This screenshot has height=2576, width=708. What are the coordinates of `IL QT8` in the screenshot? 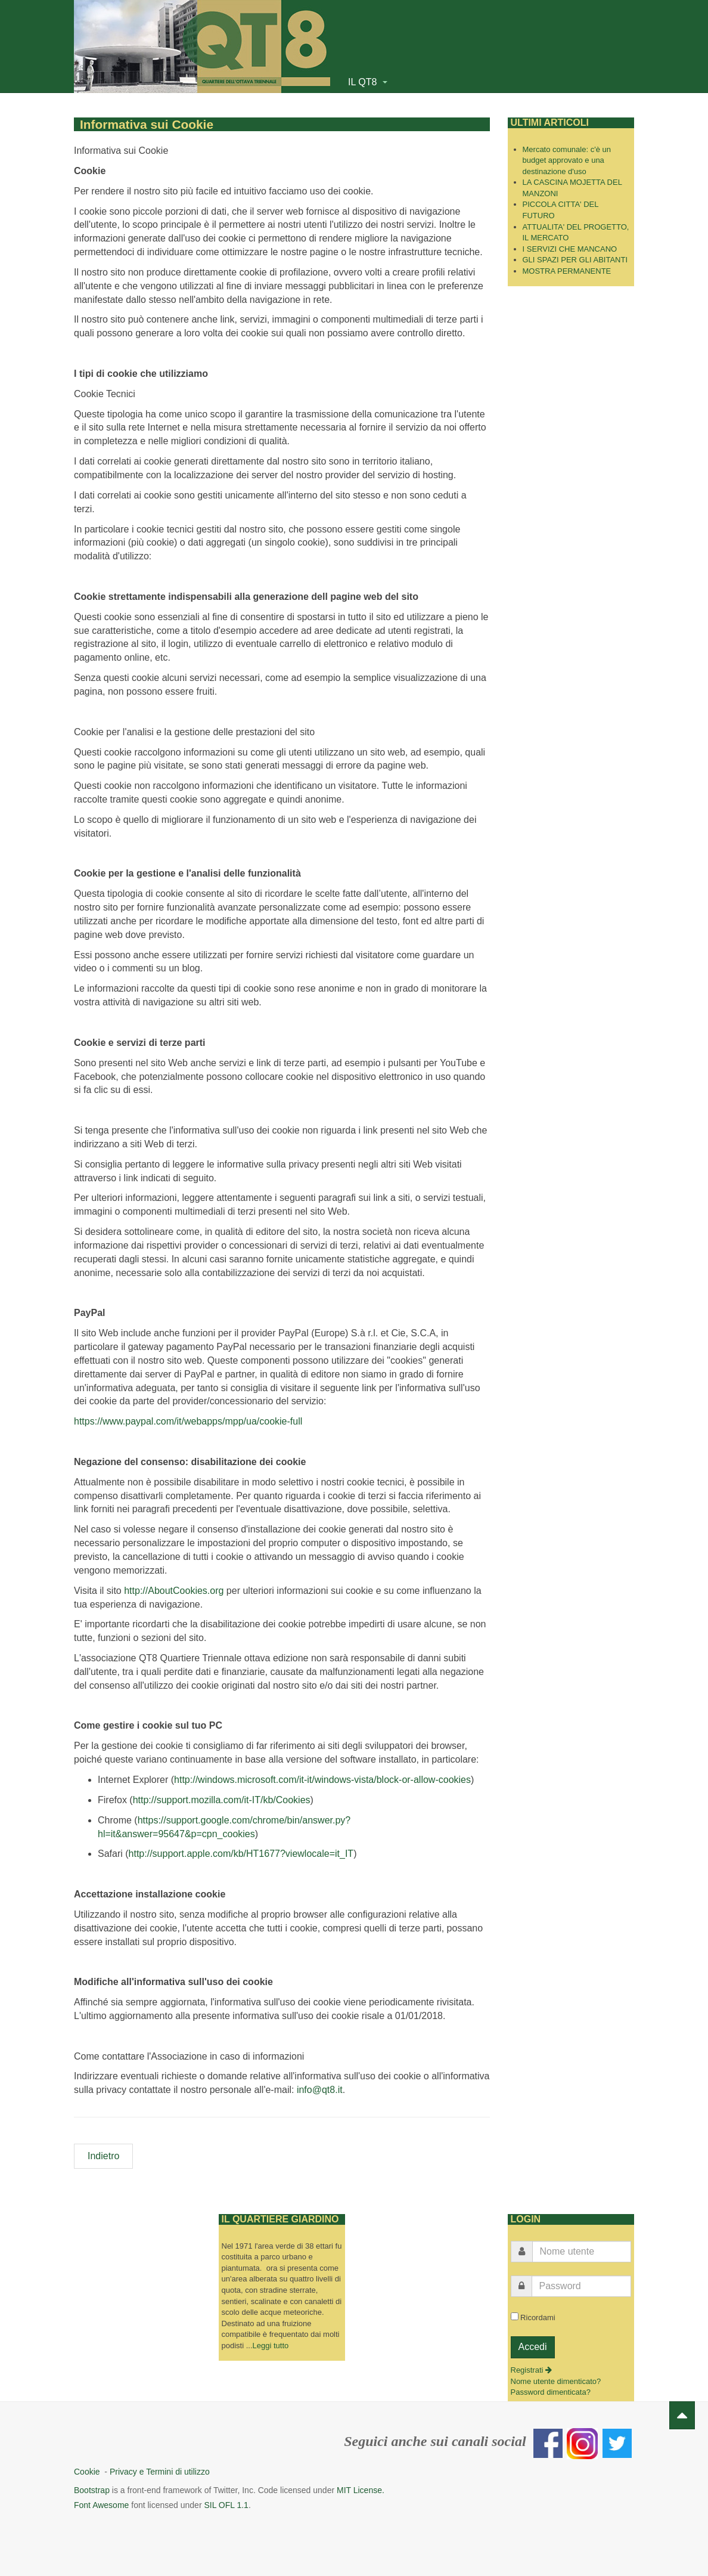 It's located at (367, 82).